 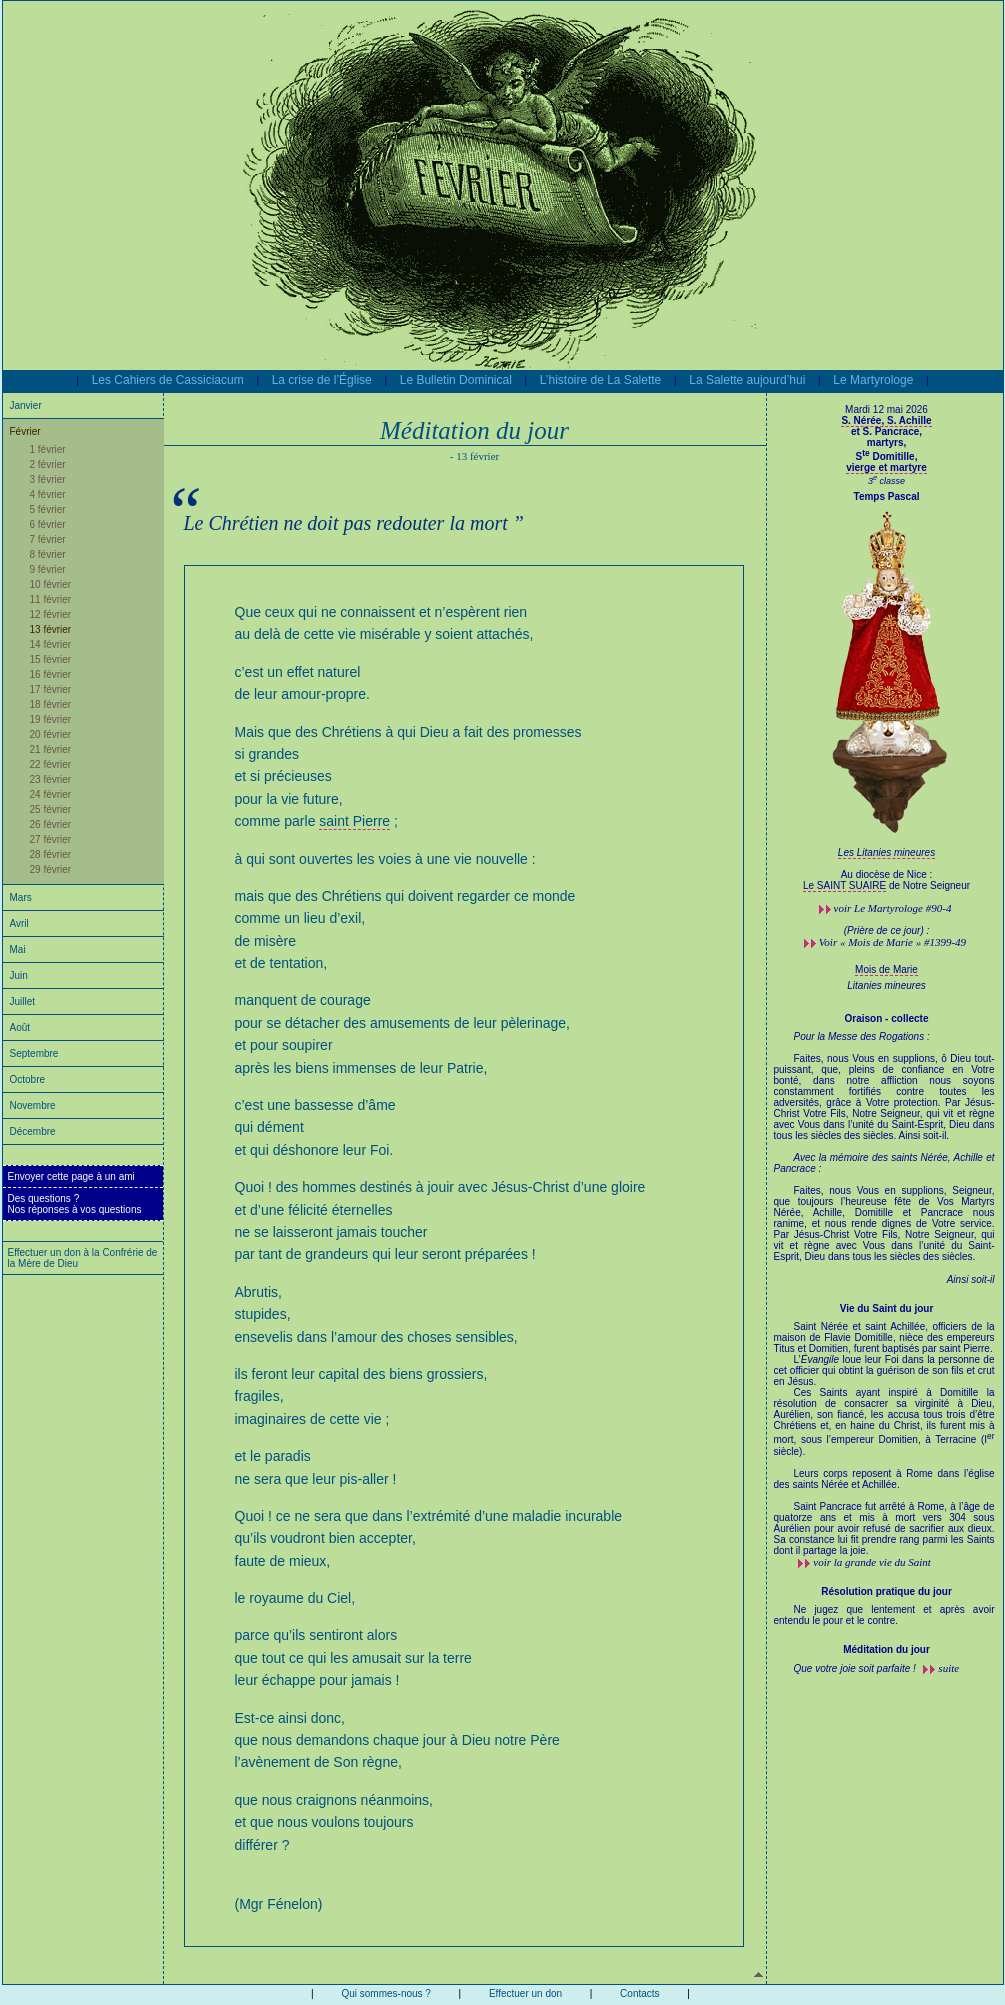 What do you see at coordinates (21, 897) in the screenshot?
I see `Mars` at bounding box center [21, 897].